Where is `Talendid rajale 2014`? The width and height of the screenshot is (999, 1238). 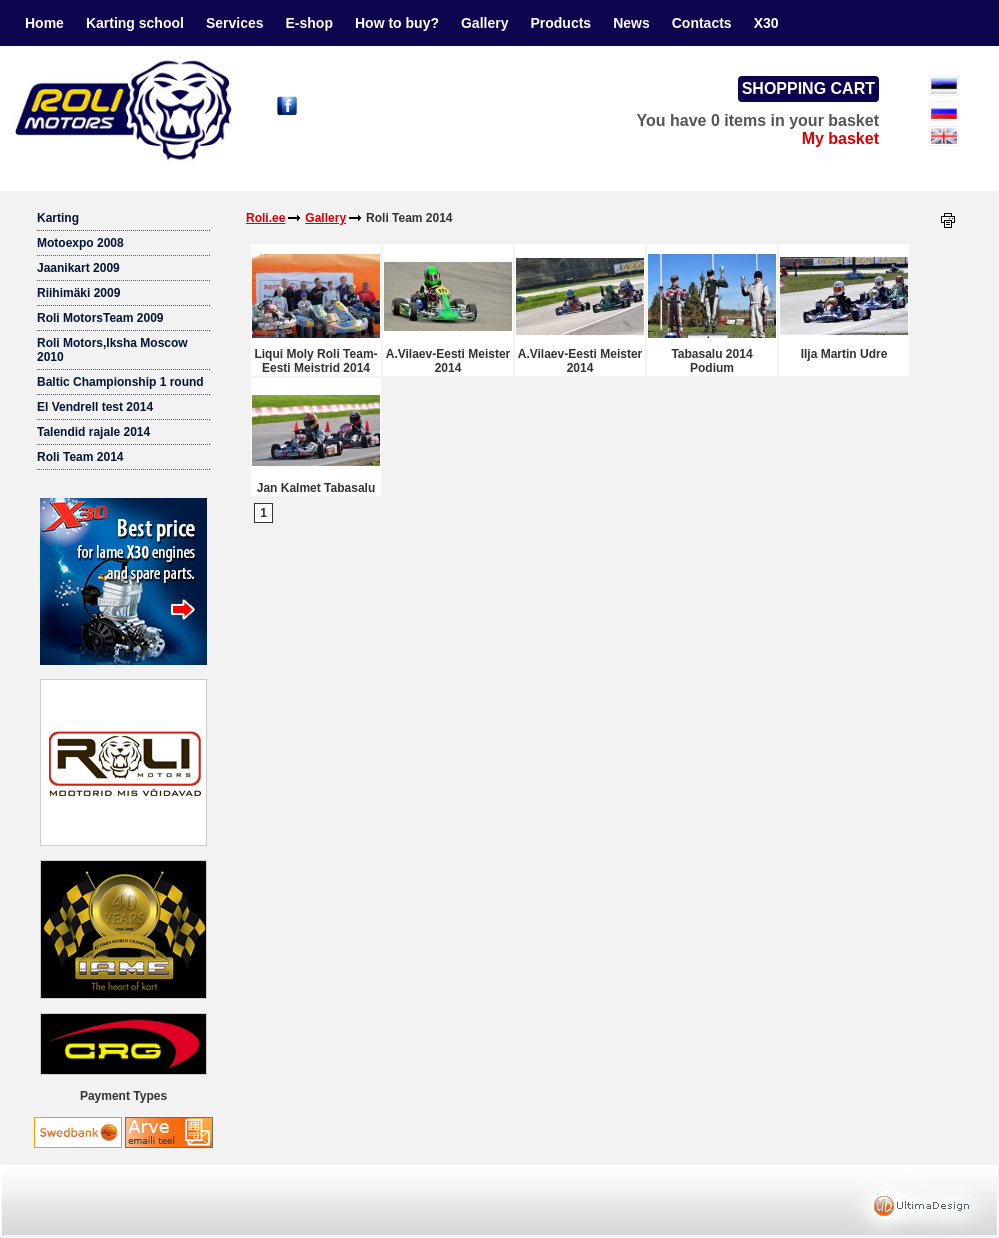 Talendid rajale 2014 is located at coordinates (93, 432).